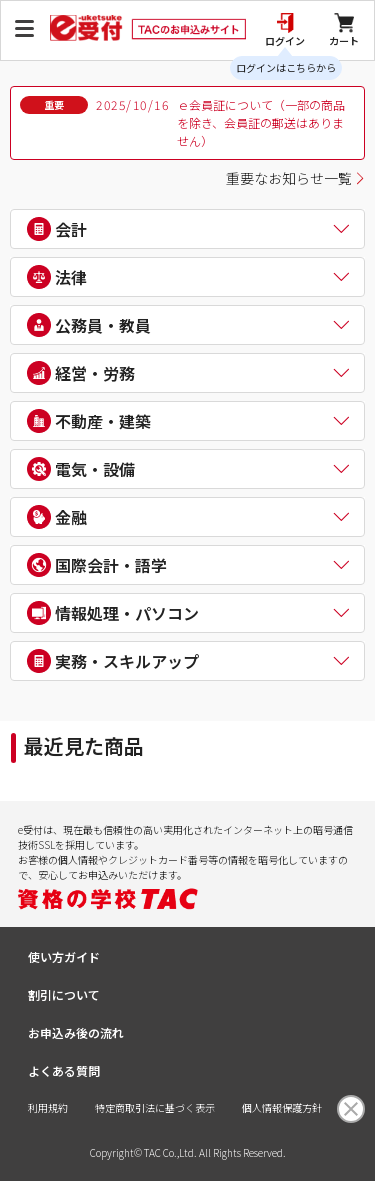  I want to click on よくある質問, so click(64, 1070).